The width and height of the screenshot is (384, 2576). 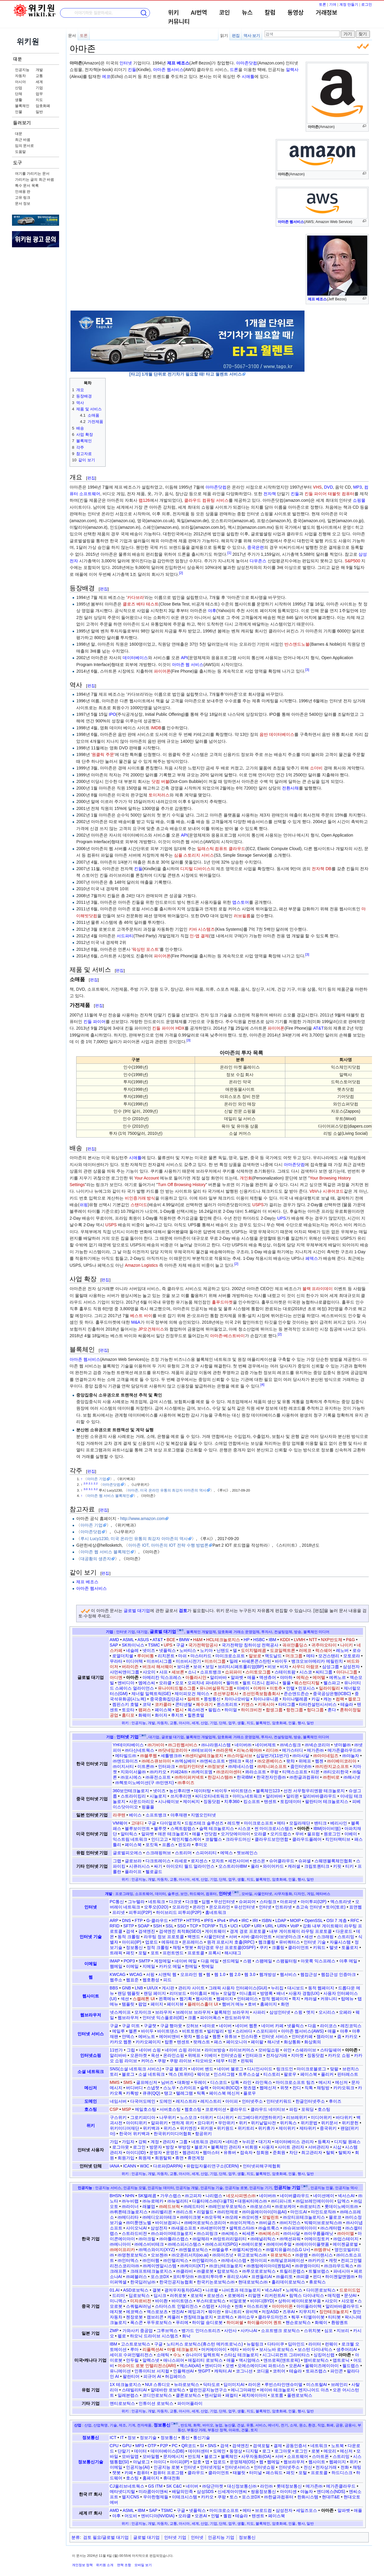 What do you see at coordinates (128, 2472) in the screenshot?
I see `카페` at bounding box center [128, 2472].